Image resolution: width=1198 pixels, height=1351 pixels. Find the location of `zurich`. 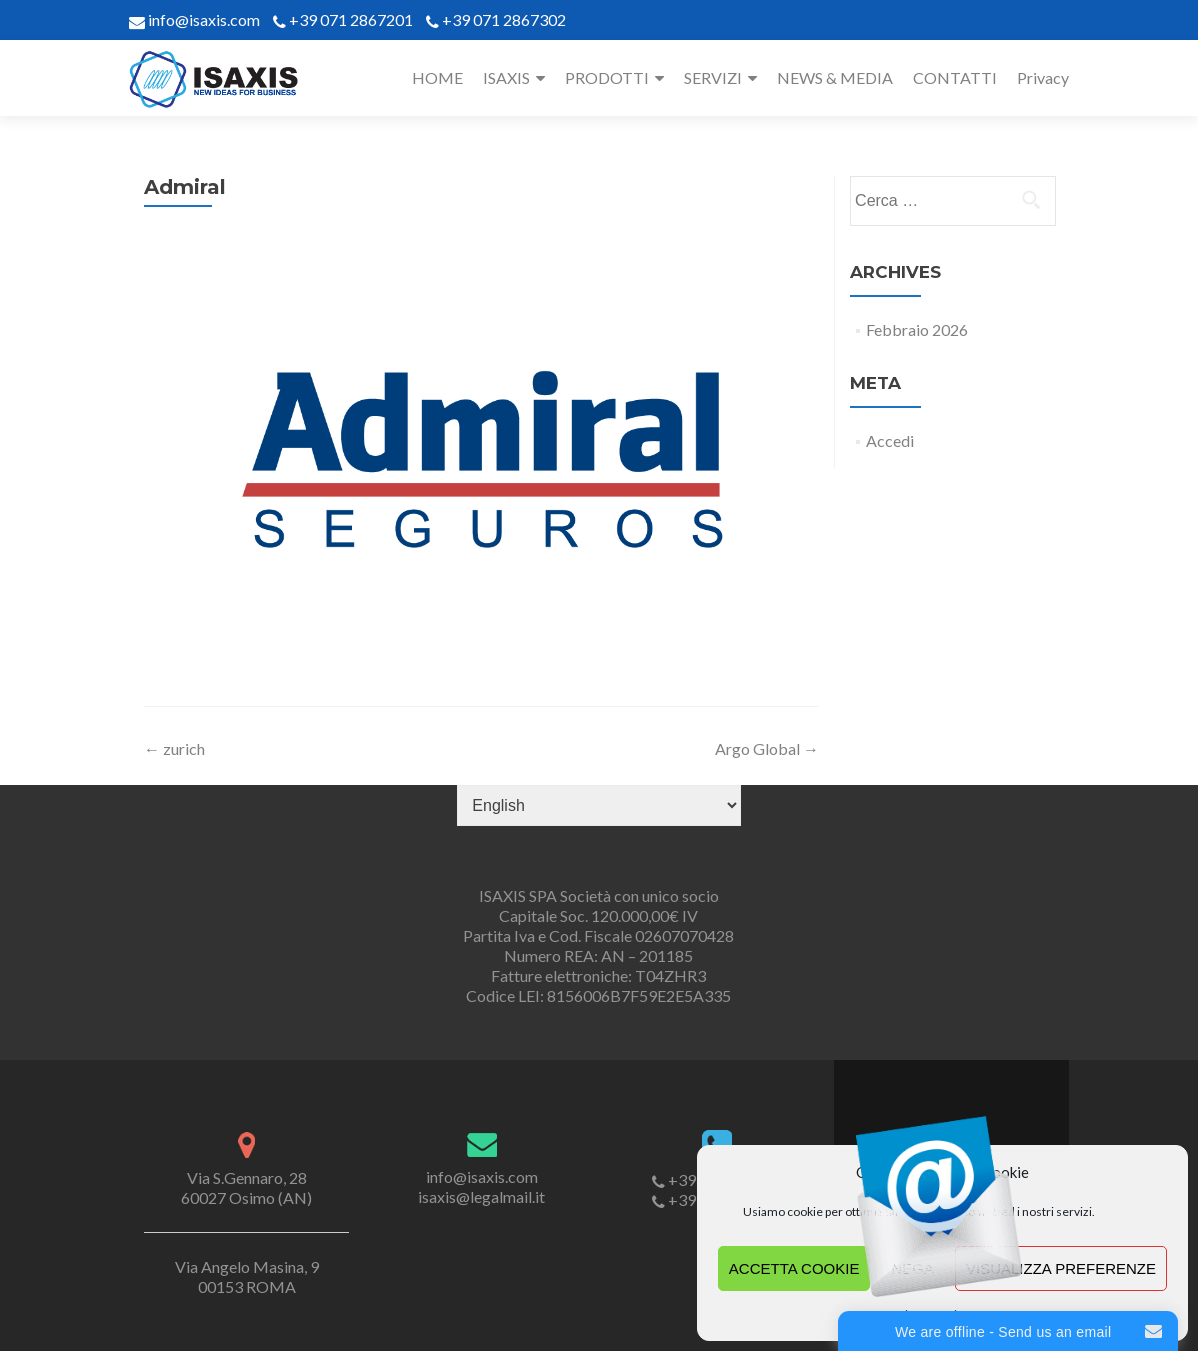

zurich is located at coordinates (174, 748).